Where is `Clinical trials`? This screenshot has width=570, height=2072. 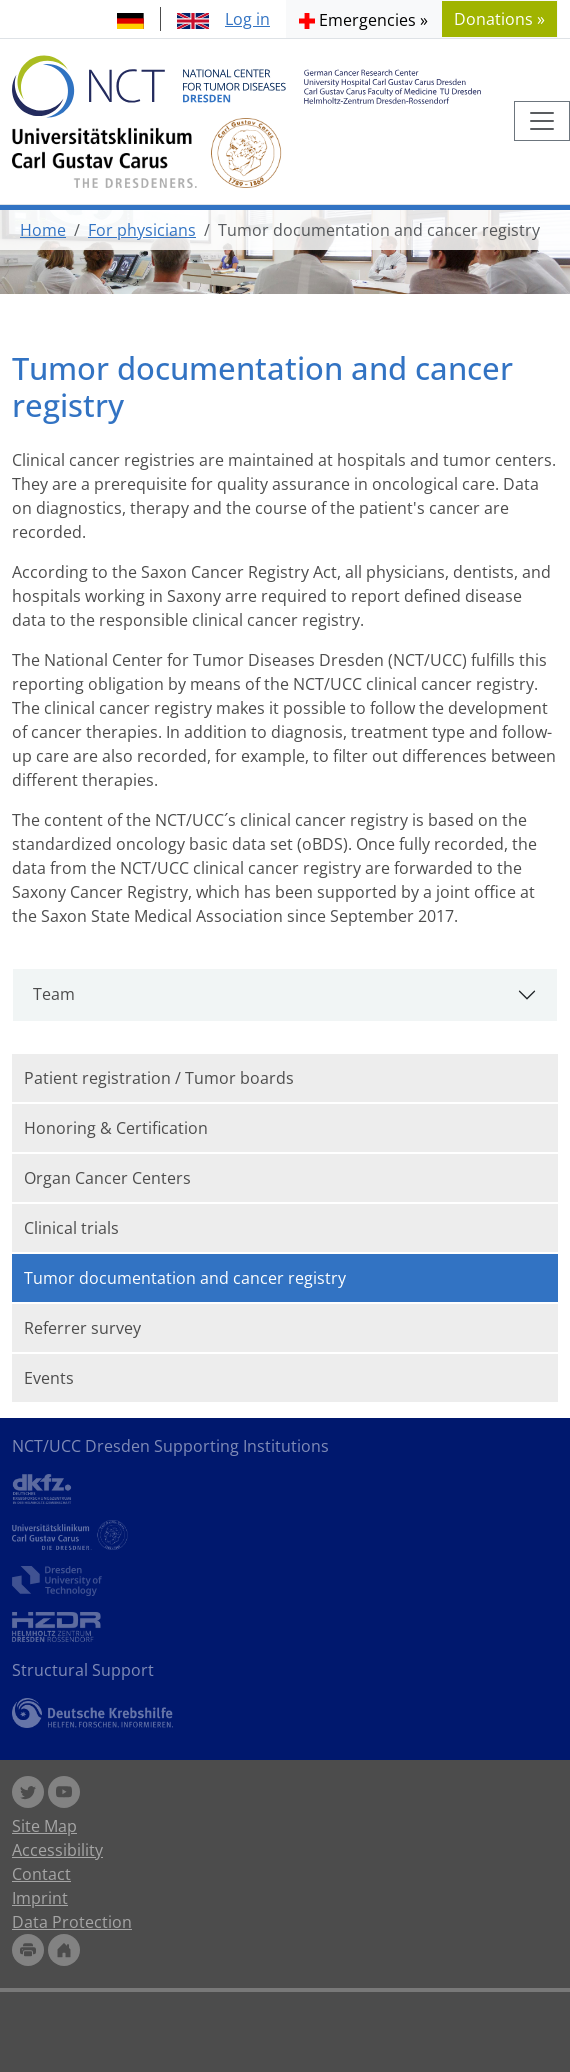
Clinical trials is located at coordinates (71, 1228).